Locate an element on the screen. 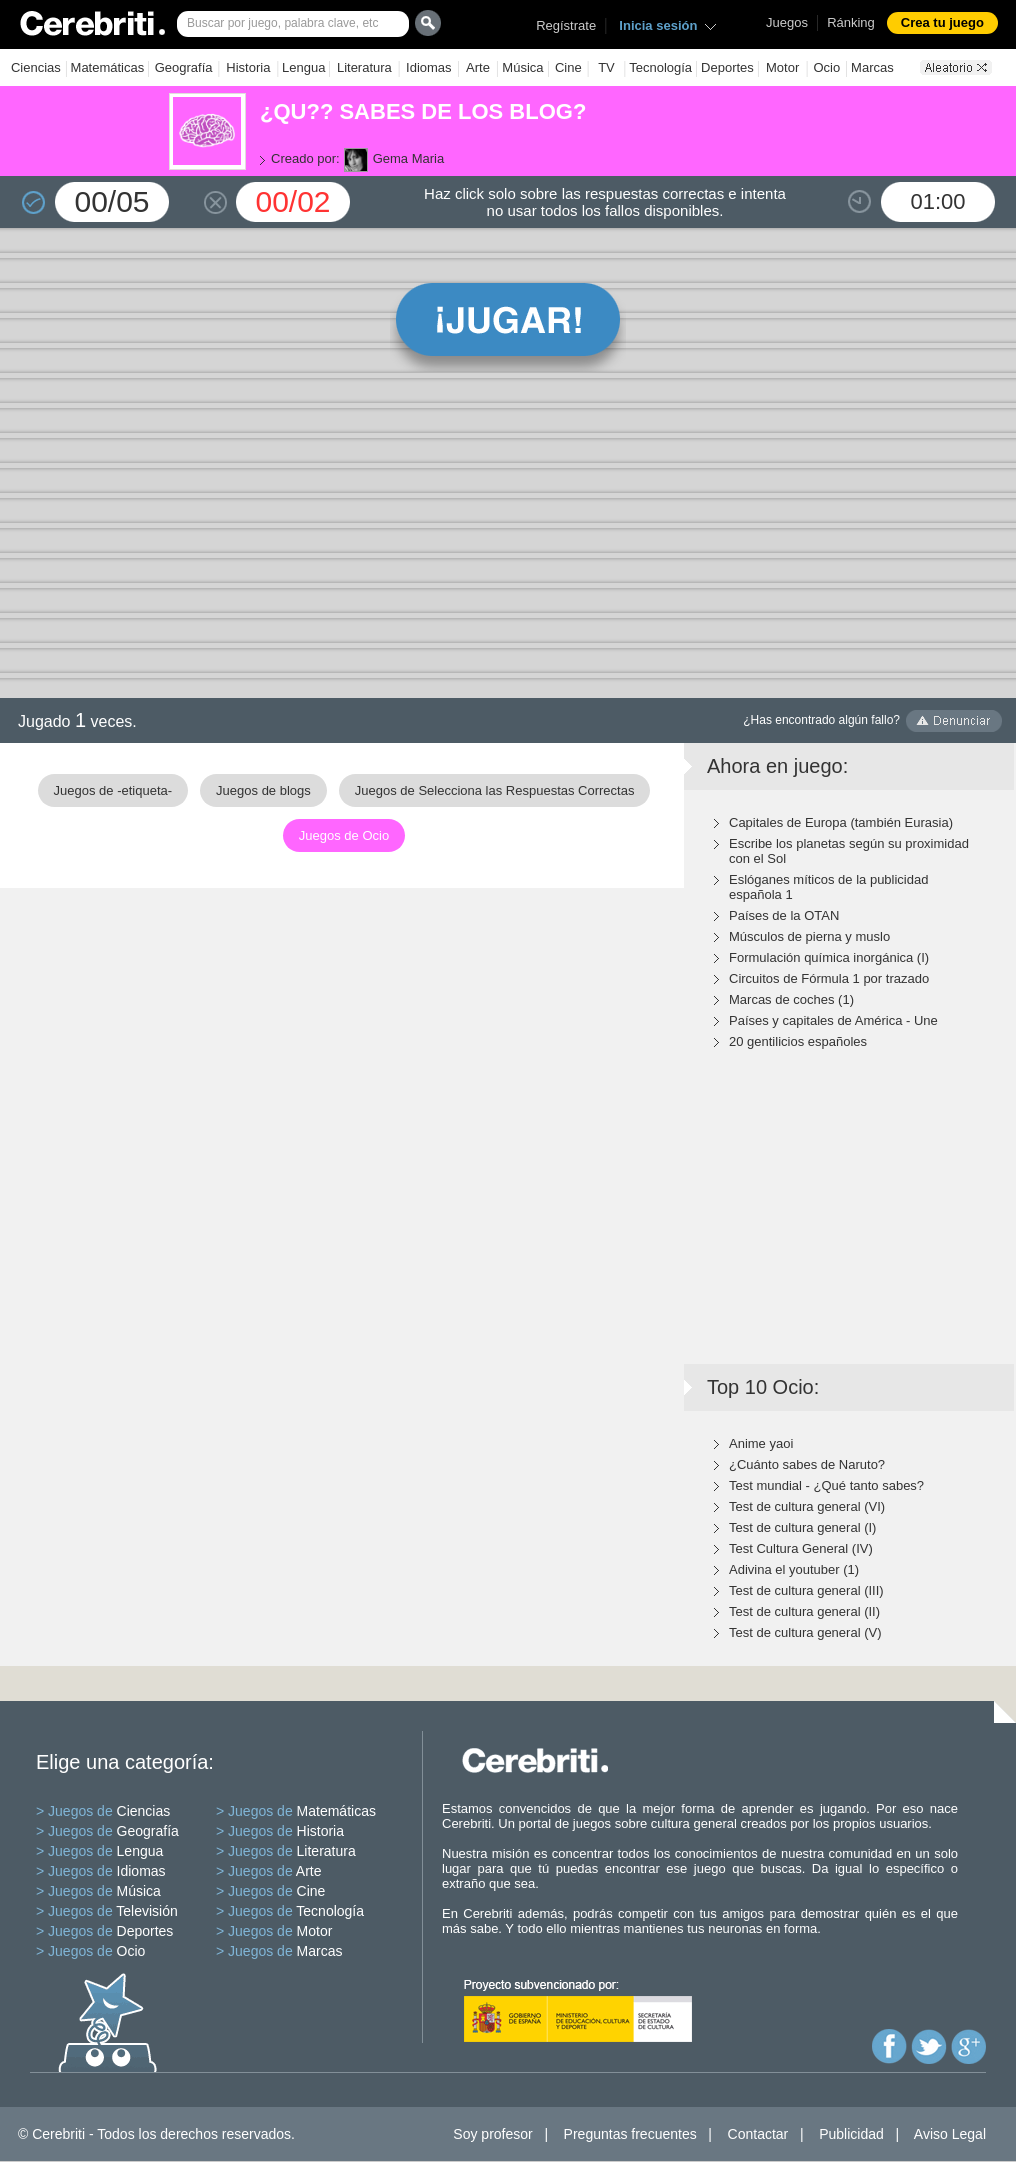 This screenshot has width=1016, height=2172. Motor is located at coordinates (782, 67).